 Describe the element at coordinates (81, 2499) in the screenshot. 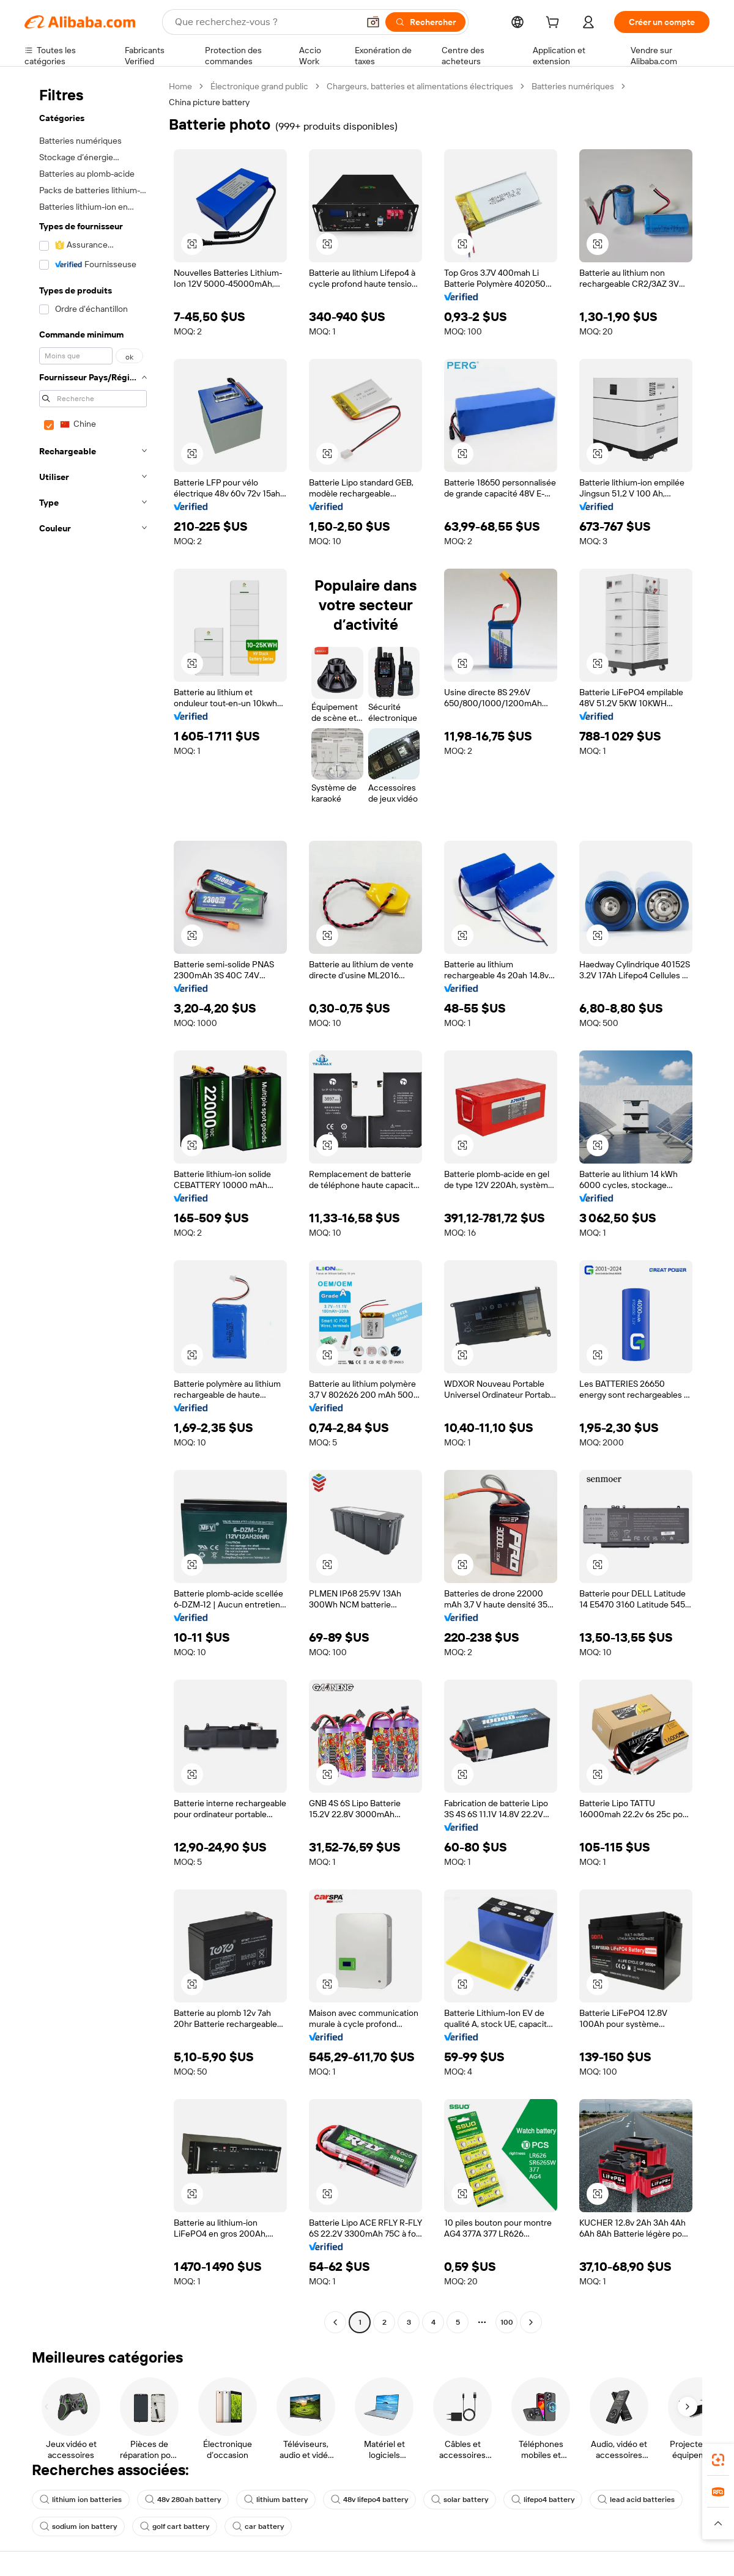

I see `lithium ion batteries` at that location.